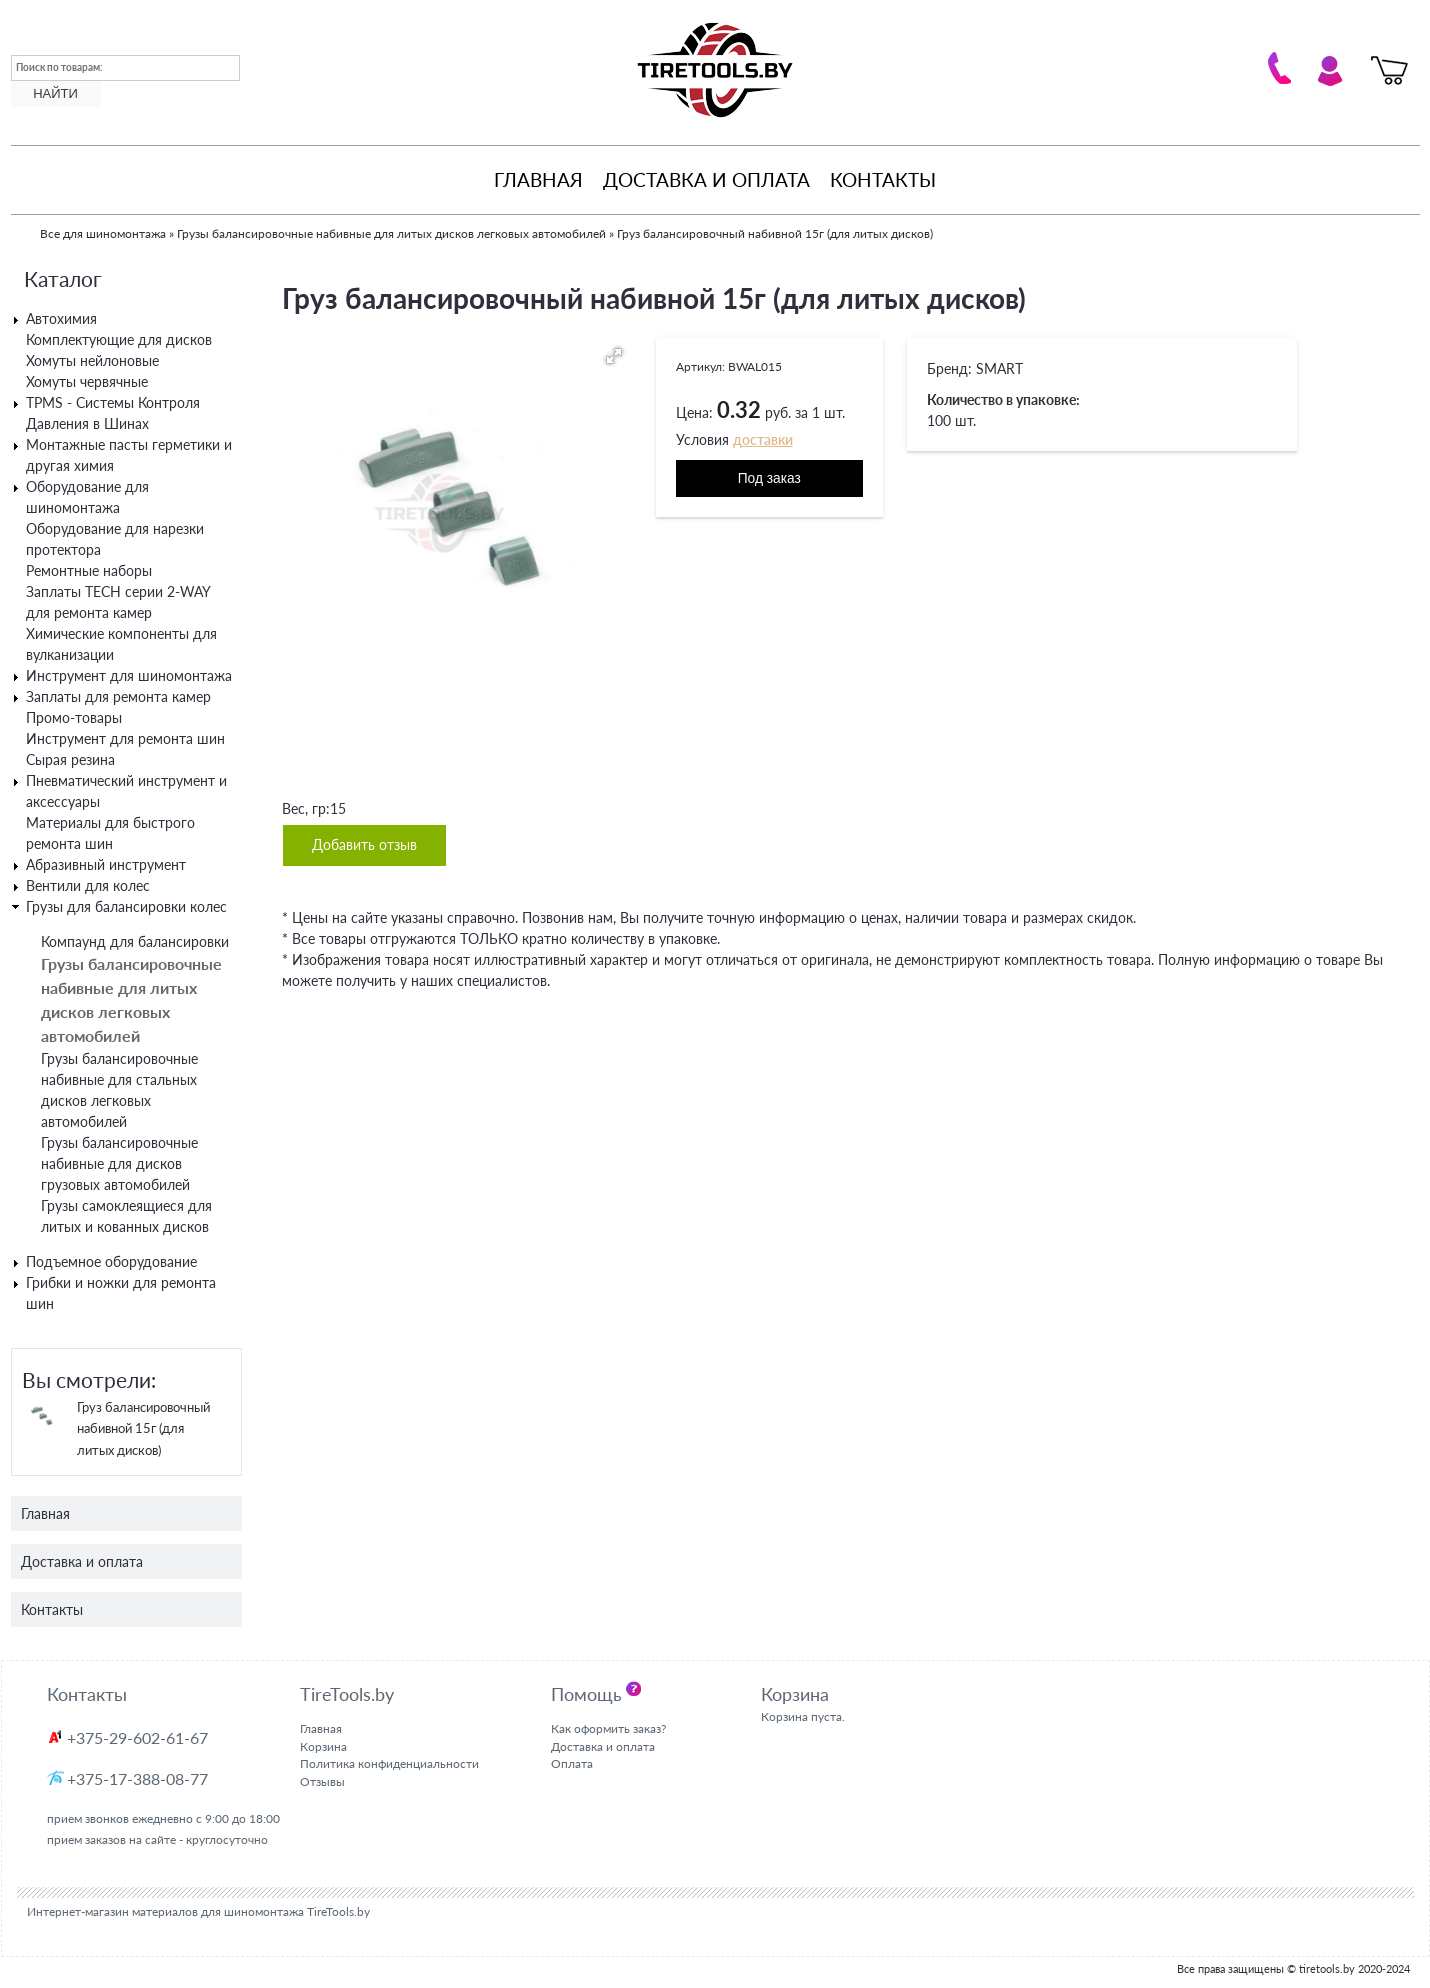  I want to click on Заплаты для ремонта камер, so click(118, 696).